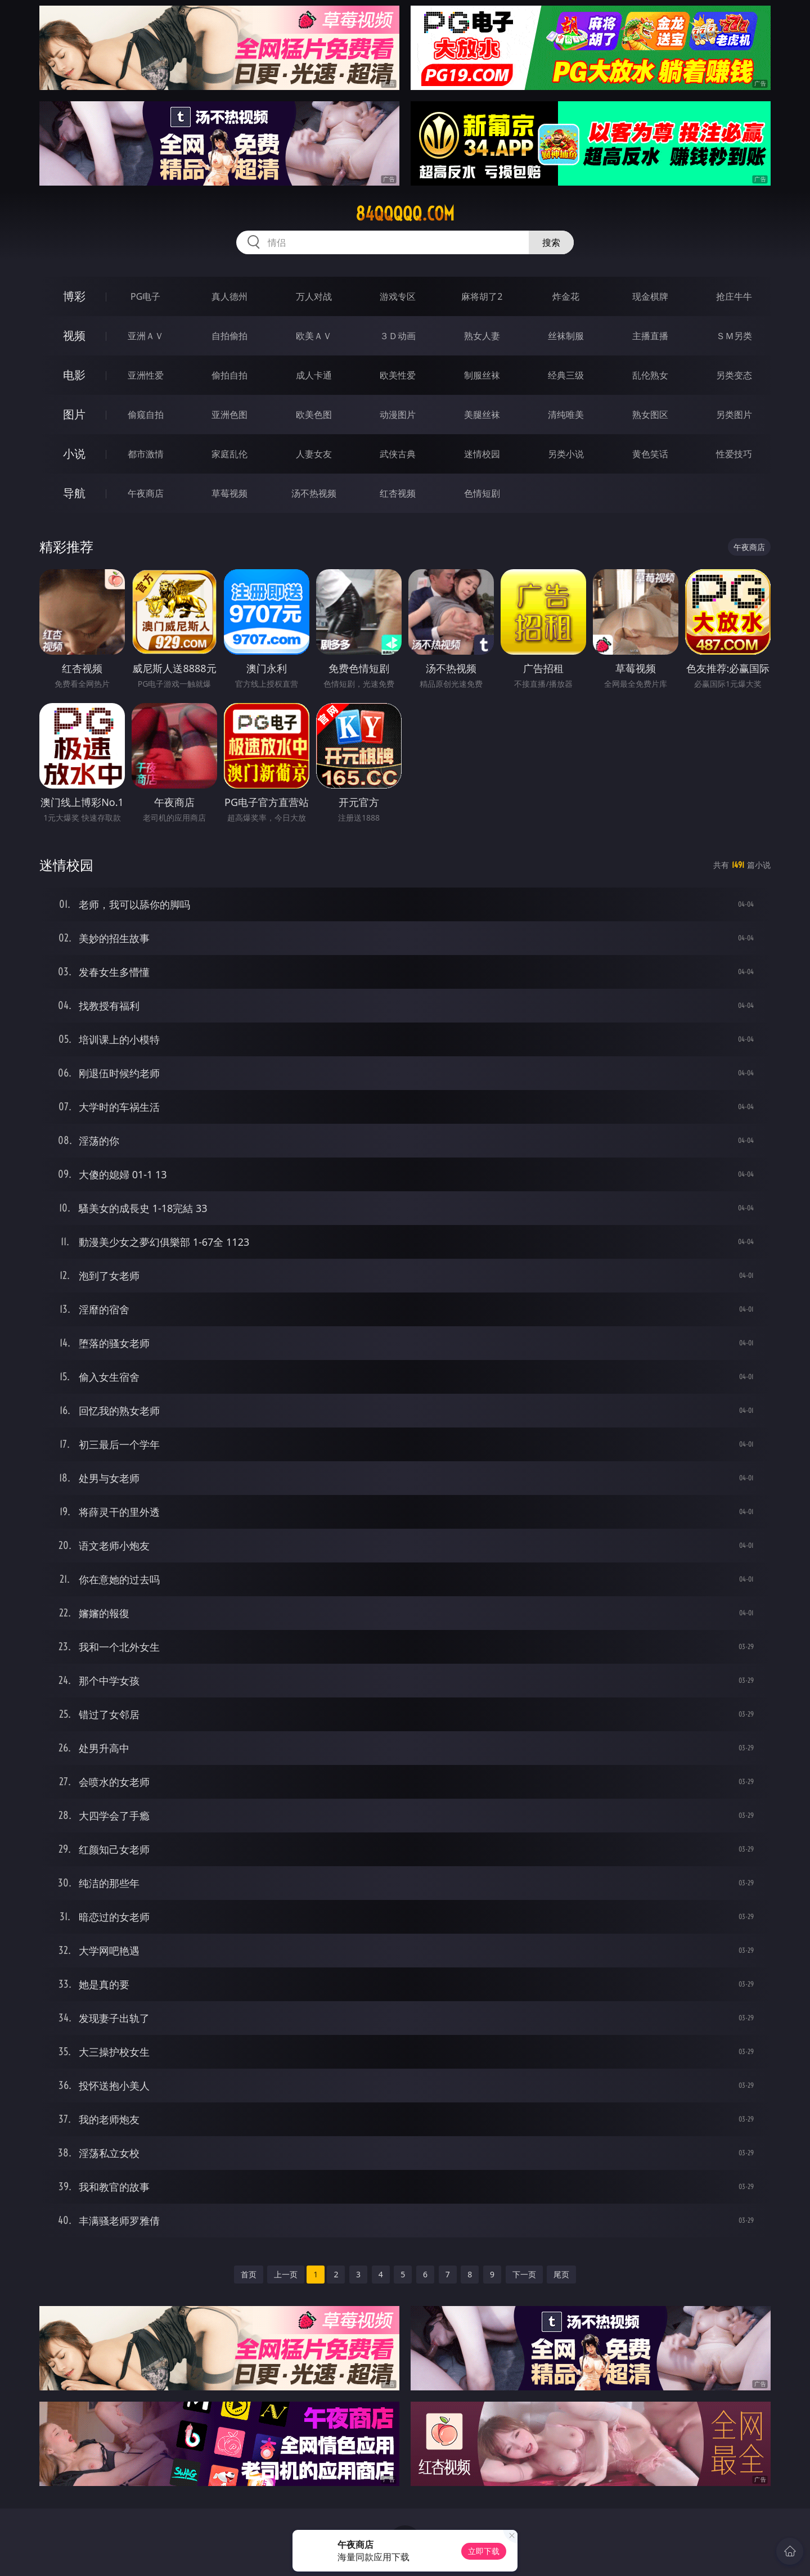 The width and height of the screenshot is (810, 2576). What do you see at coordinates (314, 375) in the screenshot?
I see `成人卡通` at bounding box center [314, 375].